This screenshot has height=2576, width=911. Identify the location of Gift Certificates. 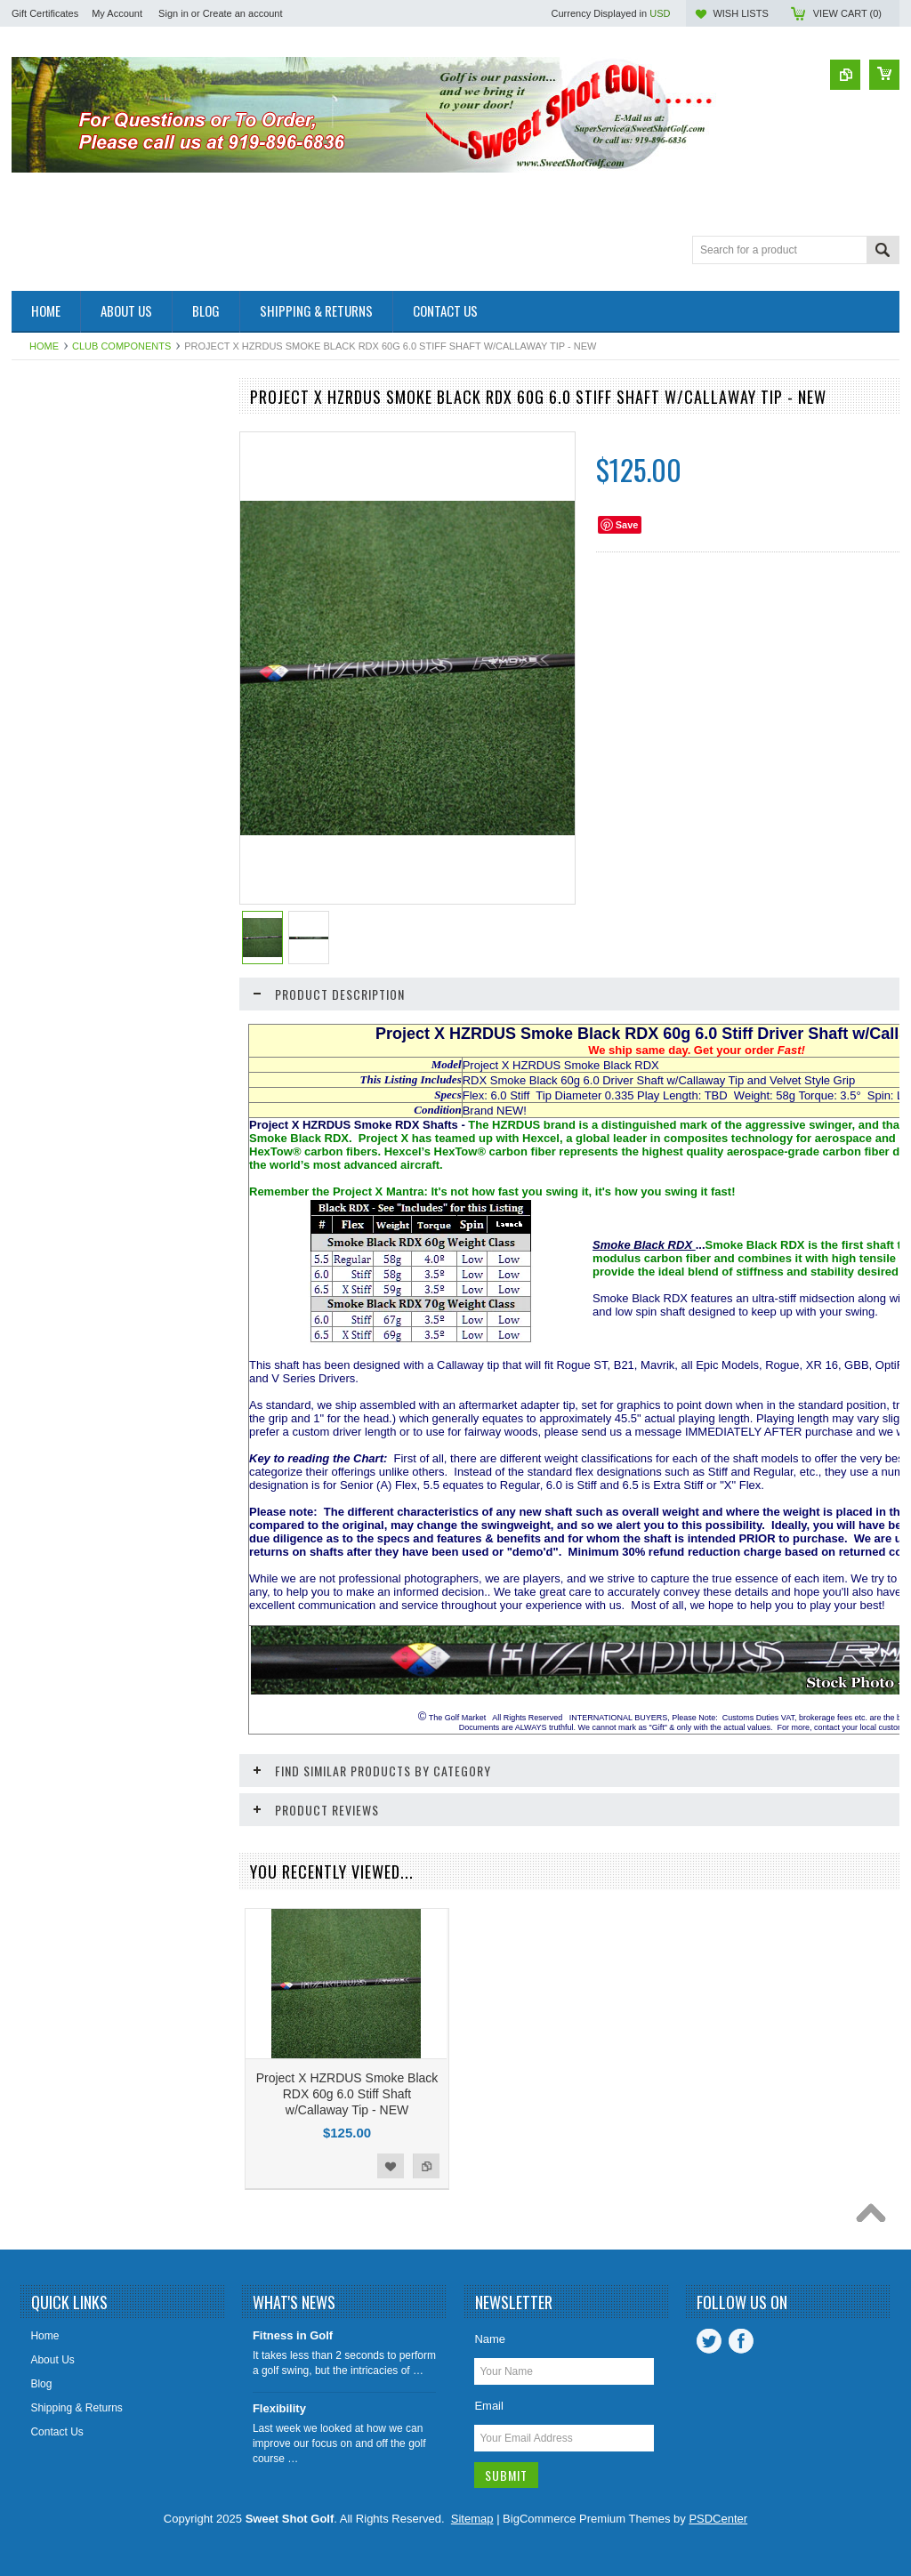
(45, 13).